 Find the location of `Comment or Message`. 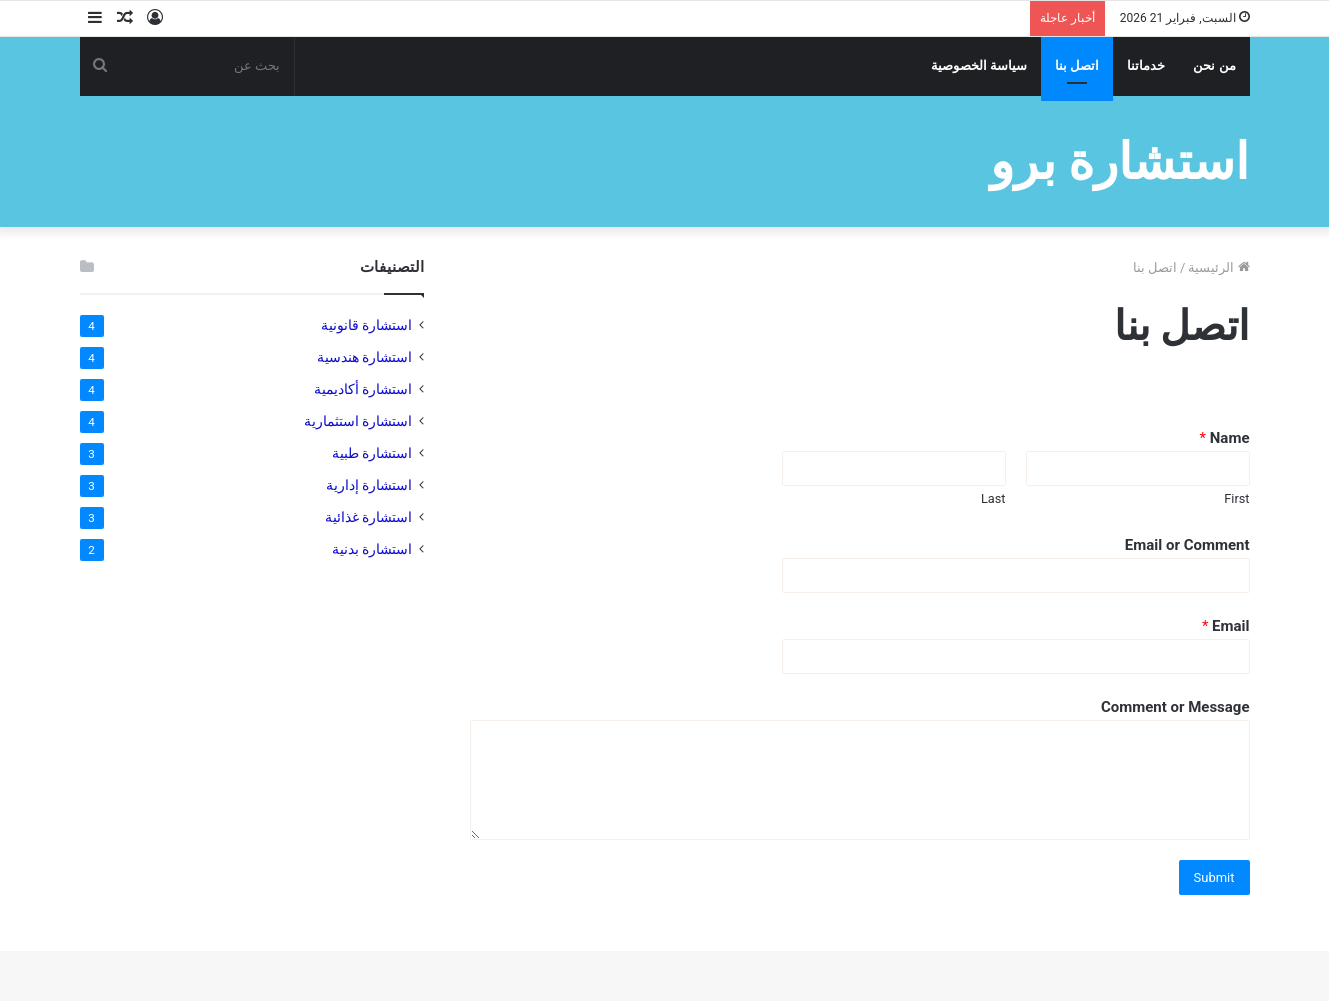

Comment or Message is located at coordinates (1175, 707).